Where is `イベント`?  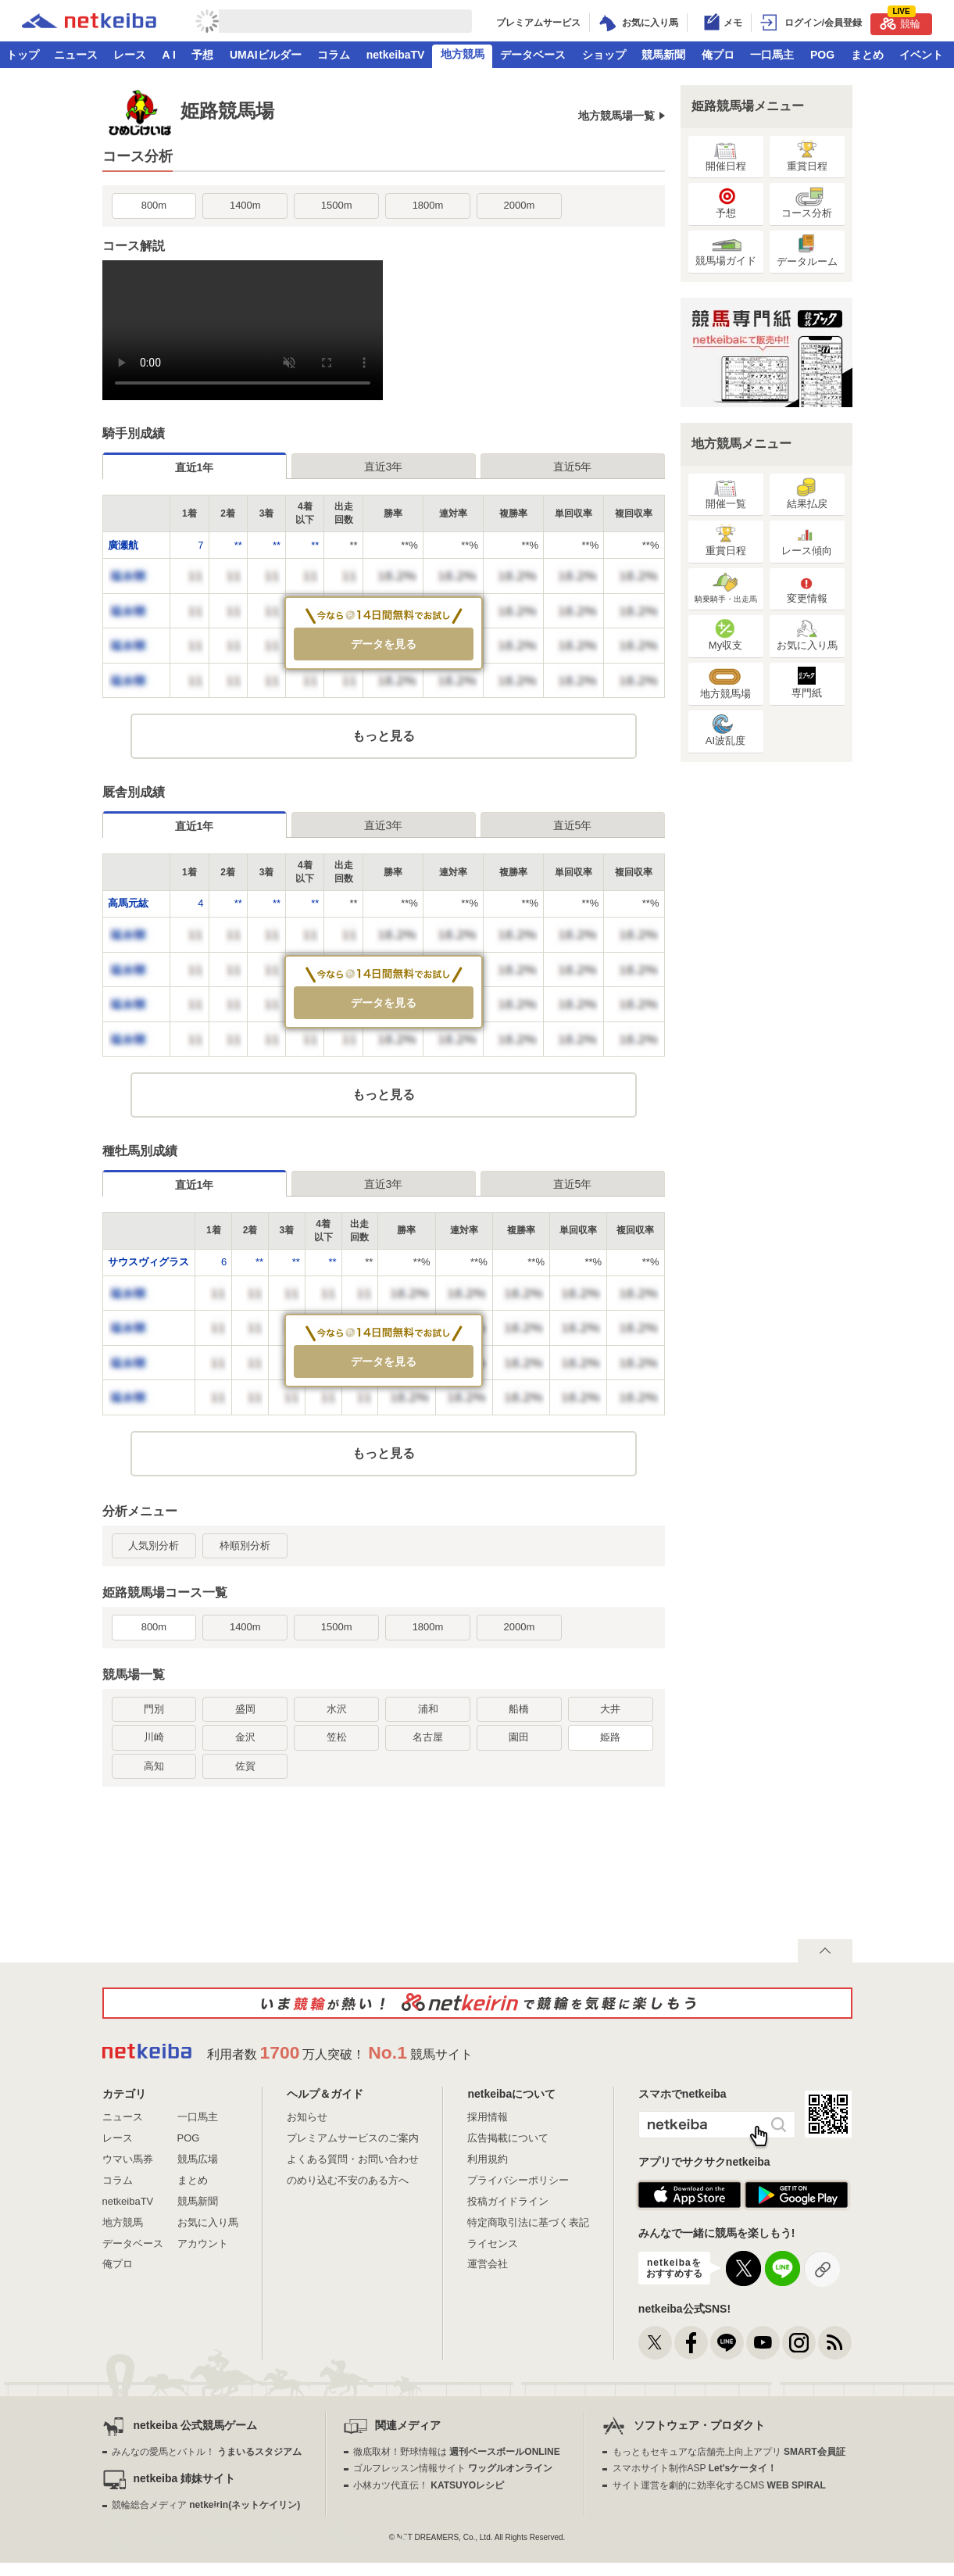 イベント is located at coordinates (921, 54).